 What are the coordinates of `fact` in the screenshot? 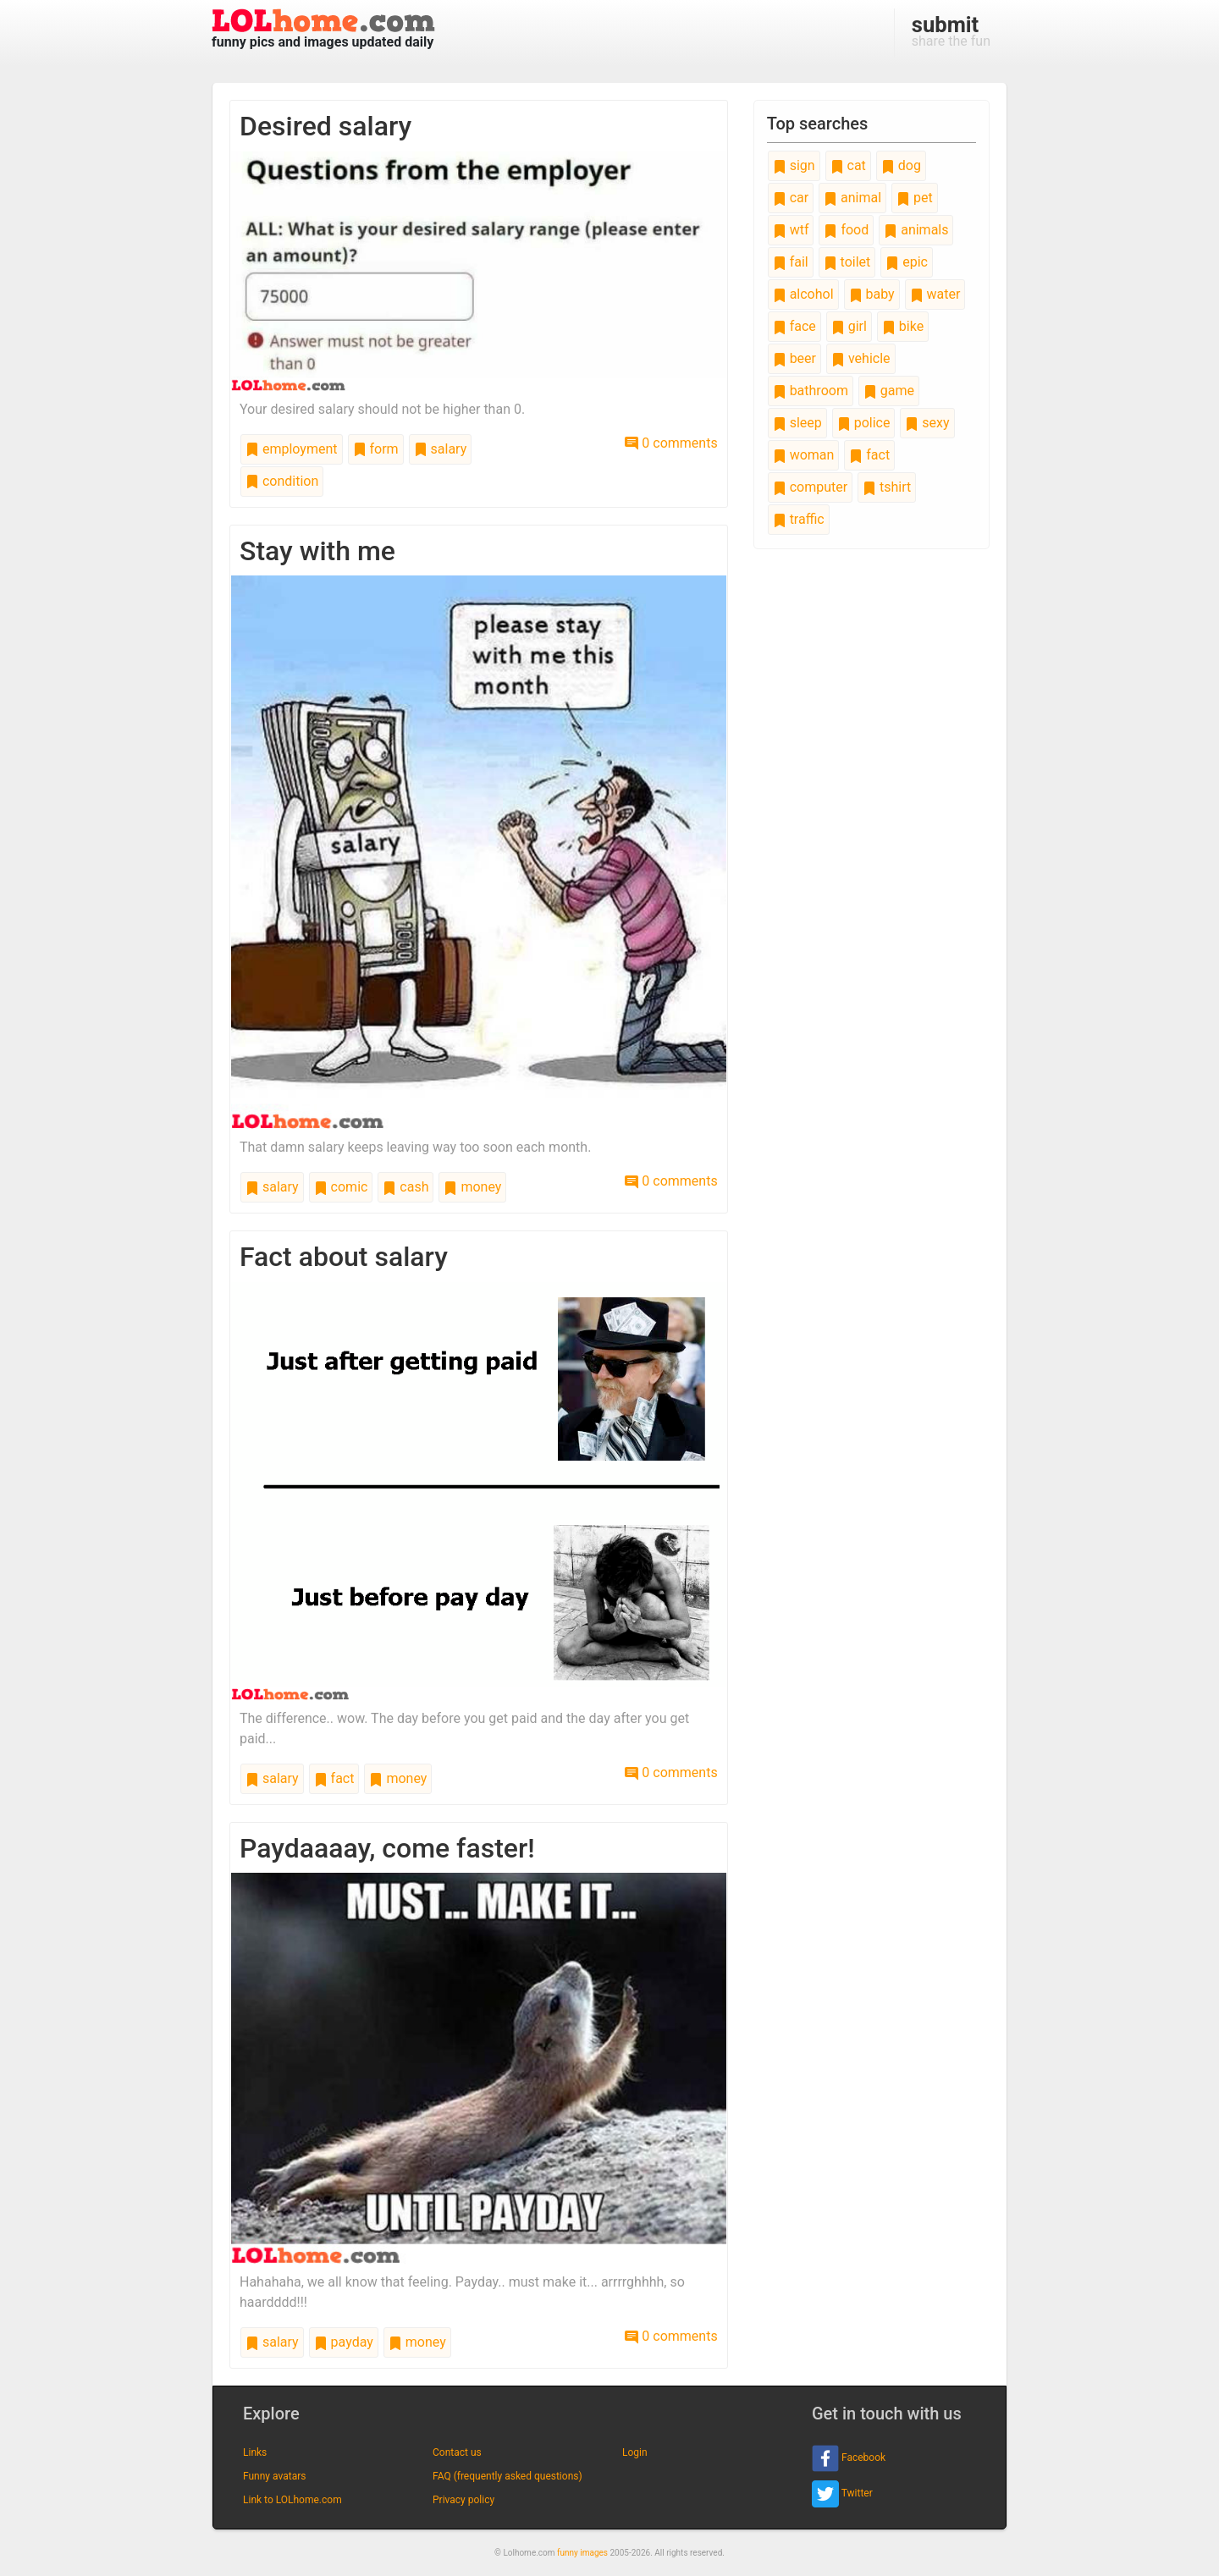 It's located at (334, 1778).